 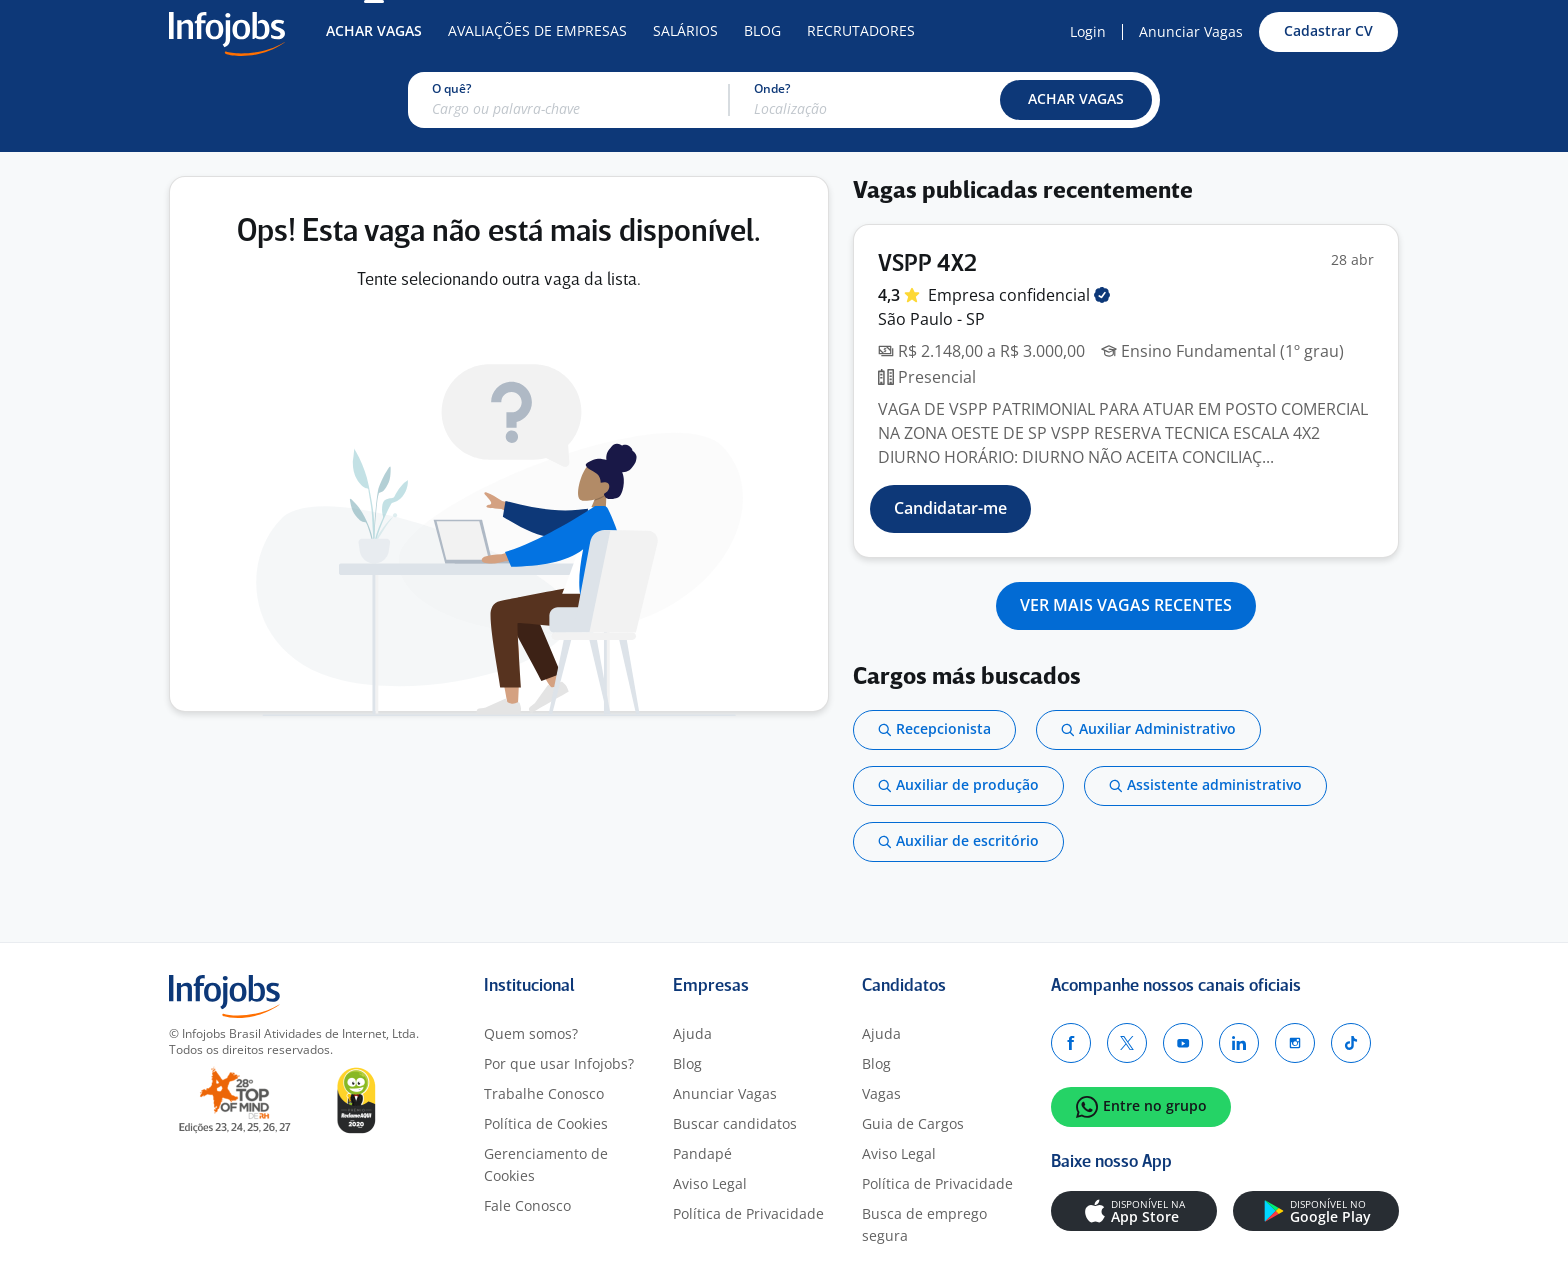 What do you see at coordinates (881, 1093) in the screenshot?
I see `Vagas` at bounding box center [881, 1093].